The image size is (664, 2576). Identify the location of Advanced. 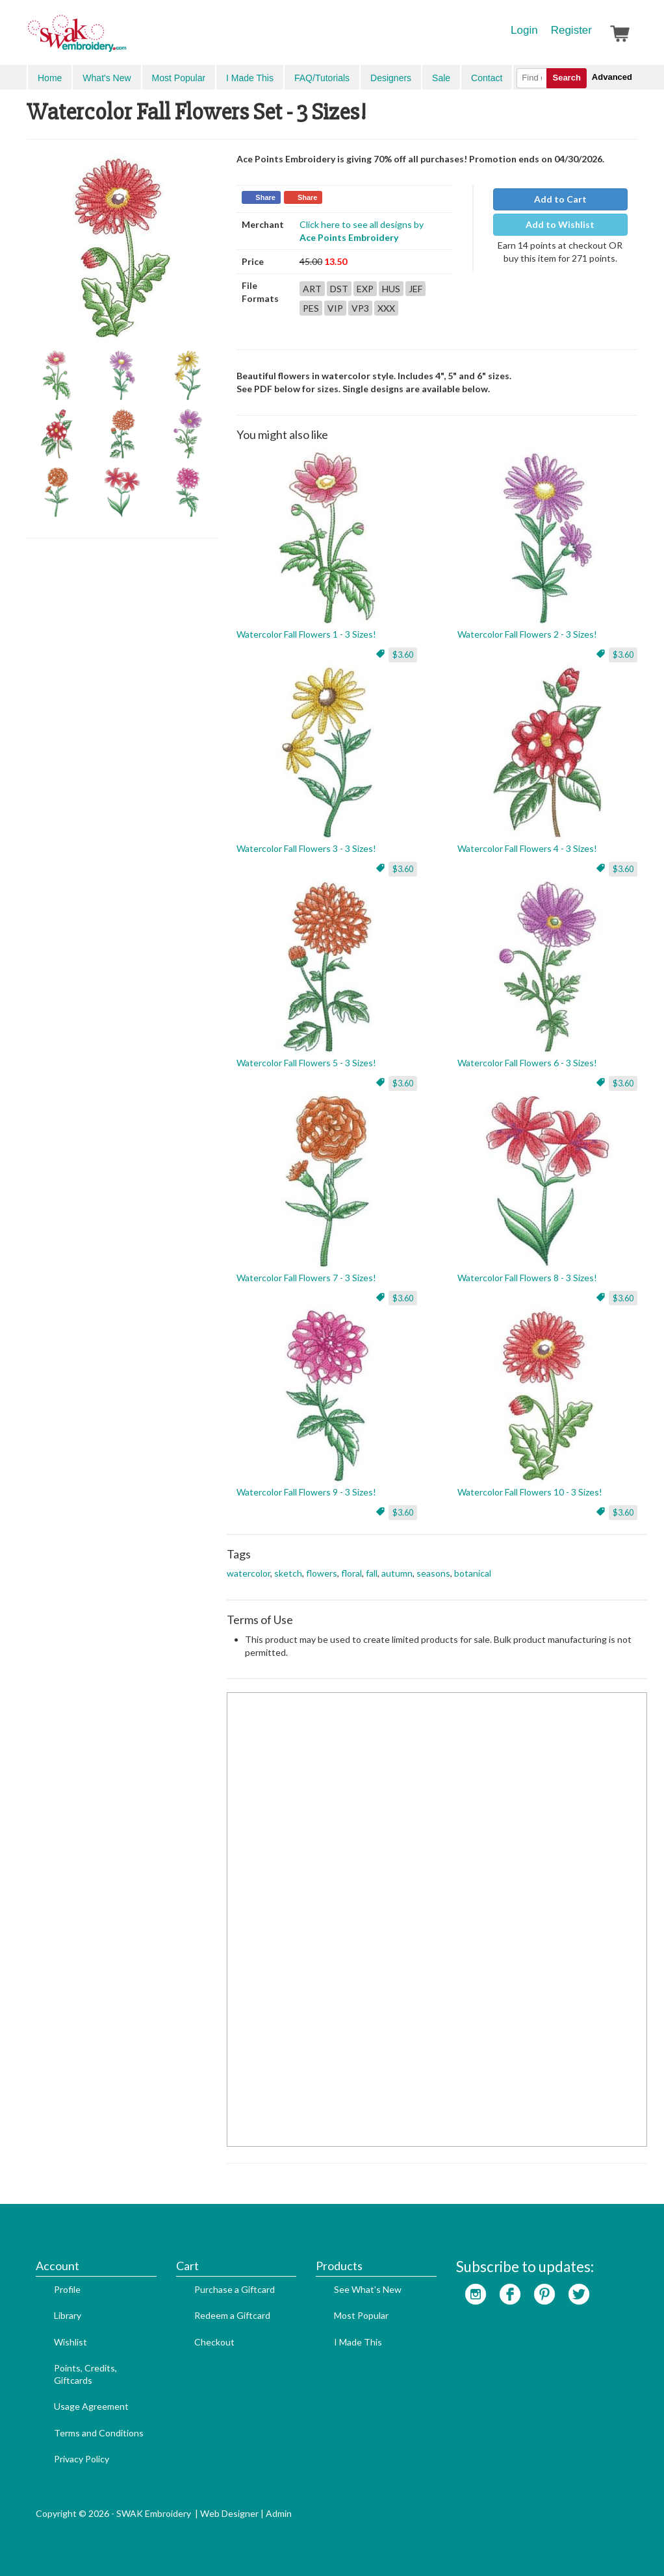
(612, 77).